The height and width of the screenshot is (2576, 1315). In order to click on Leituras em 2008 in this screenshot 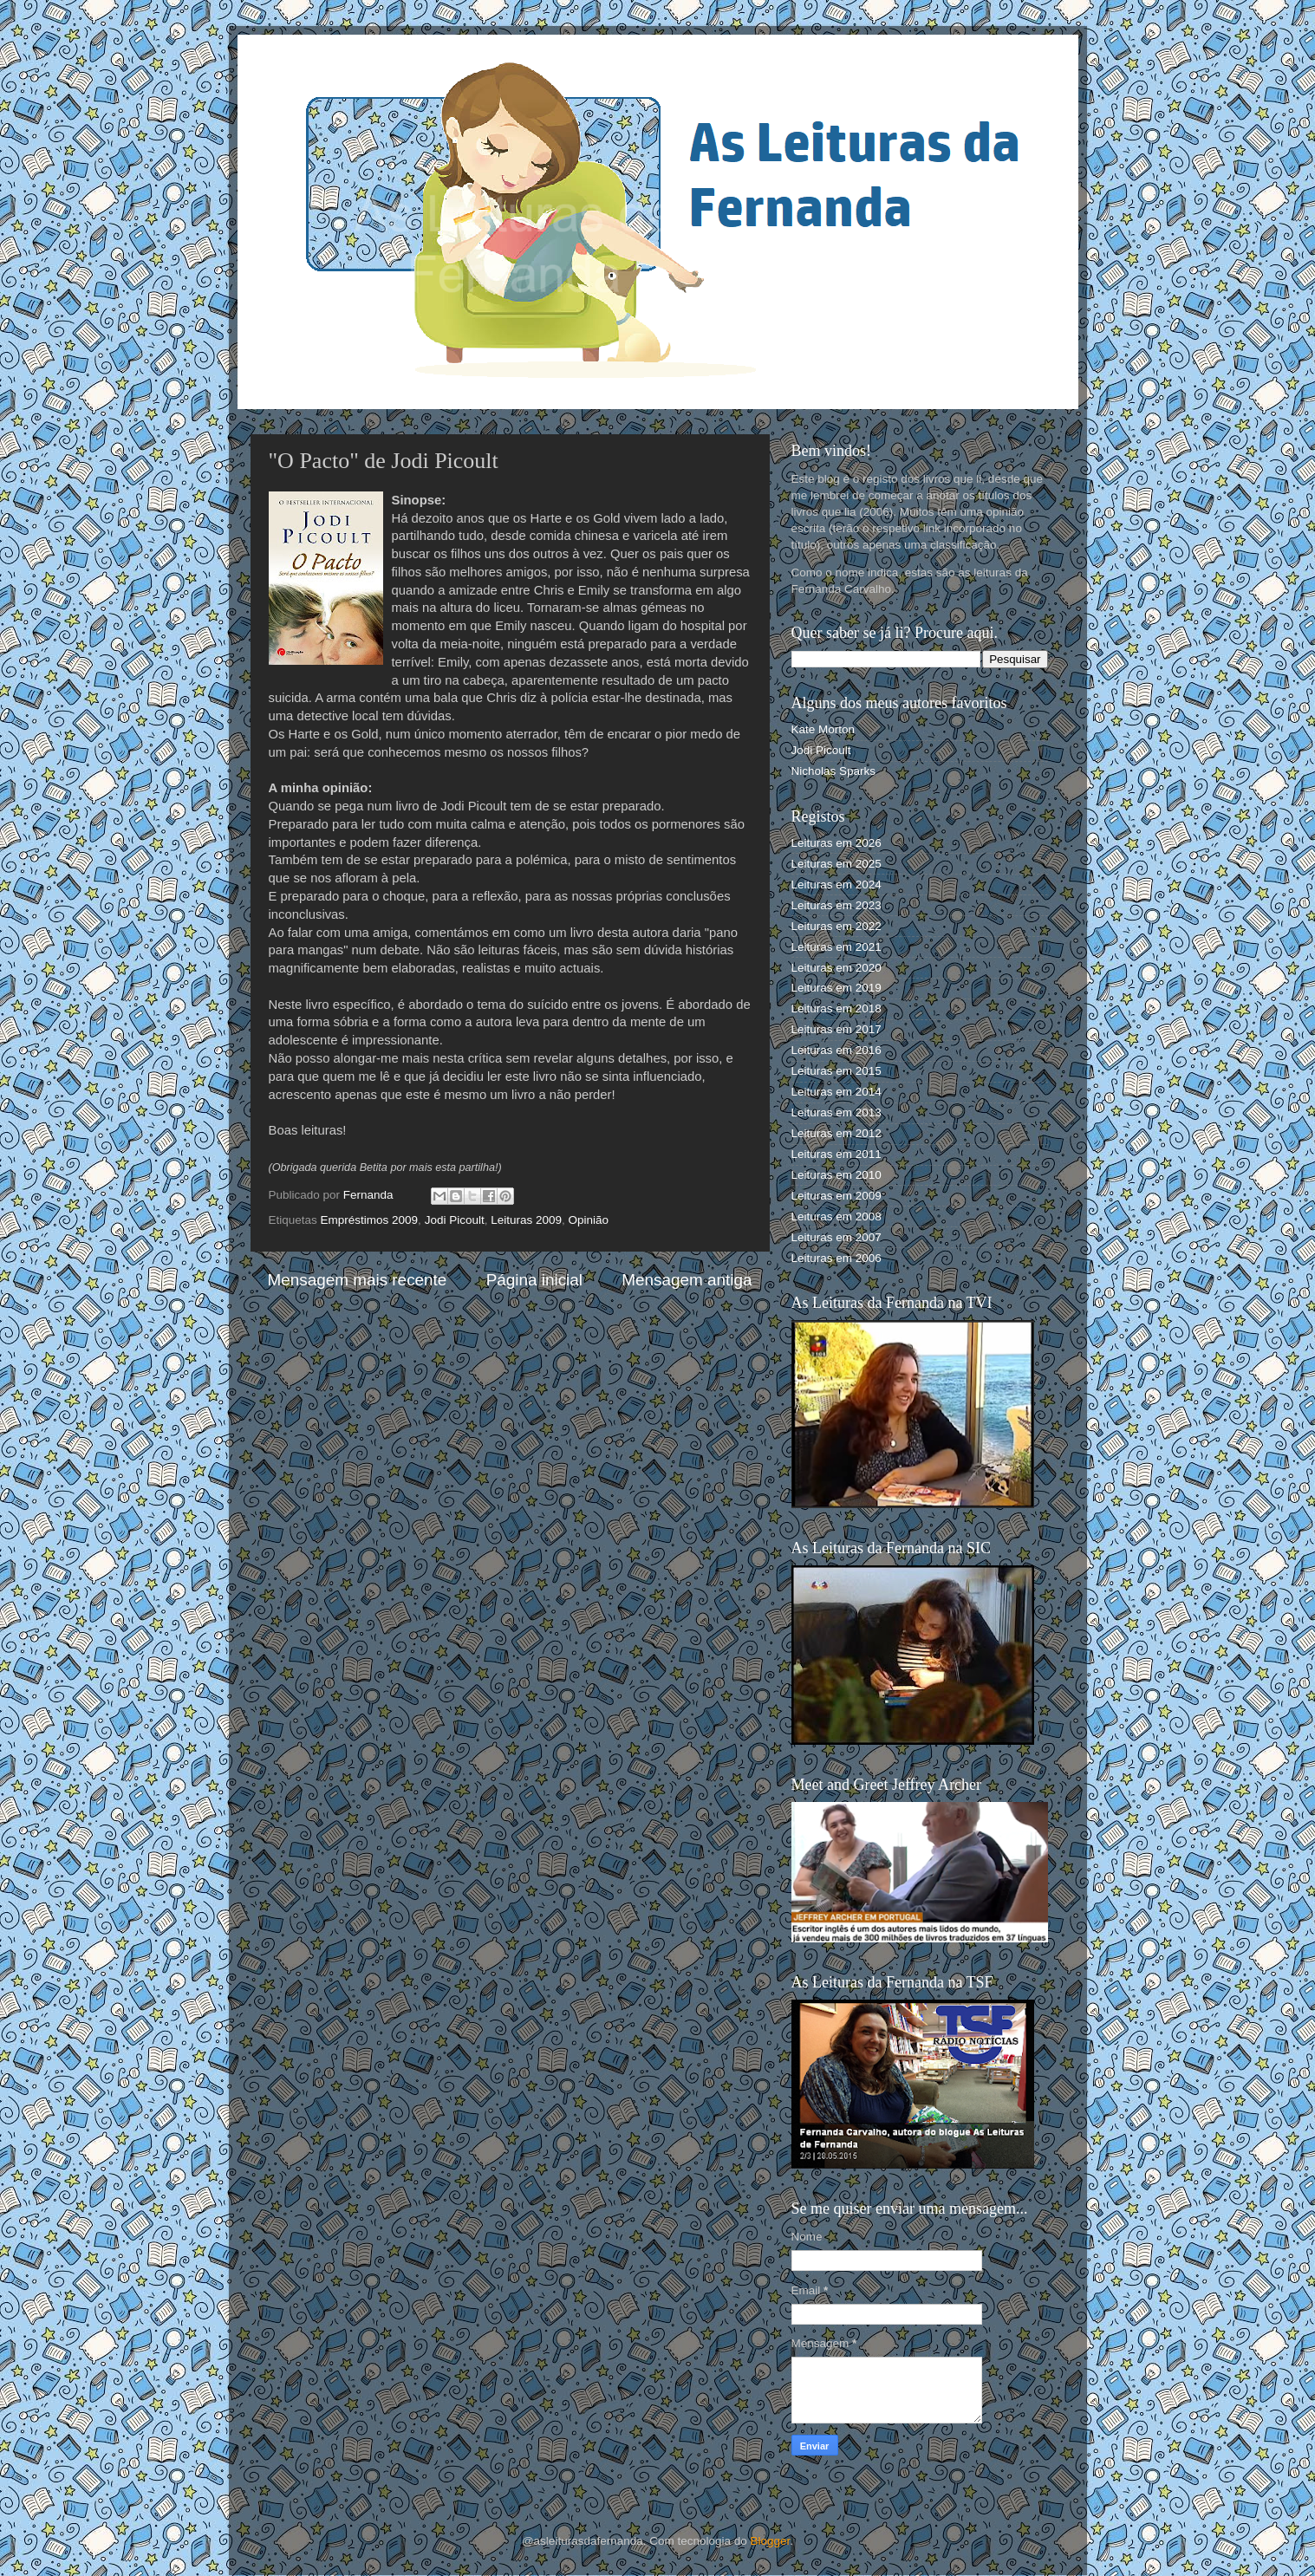, I will do `click(836, 1216)`.